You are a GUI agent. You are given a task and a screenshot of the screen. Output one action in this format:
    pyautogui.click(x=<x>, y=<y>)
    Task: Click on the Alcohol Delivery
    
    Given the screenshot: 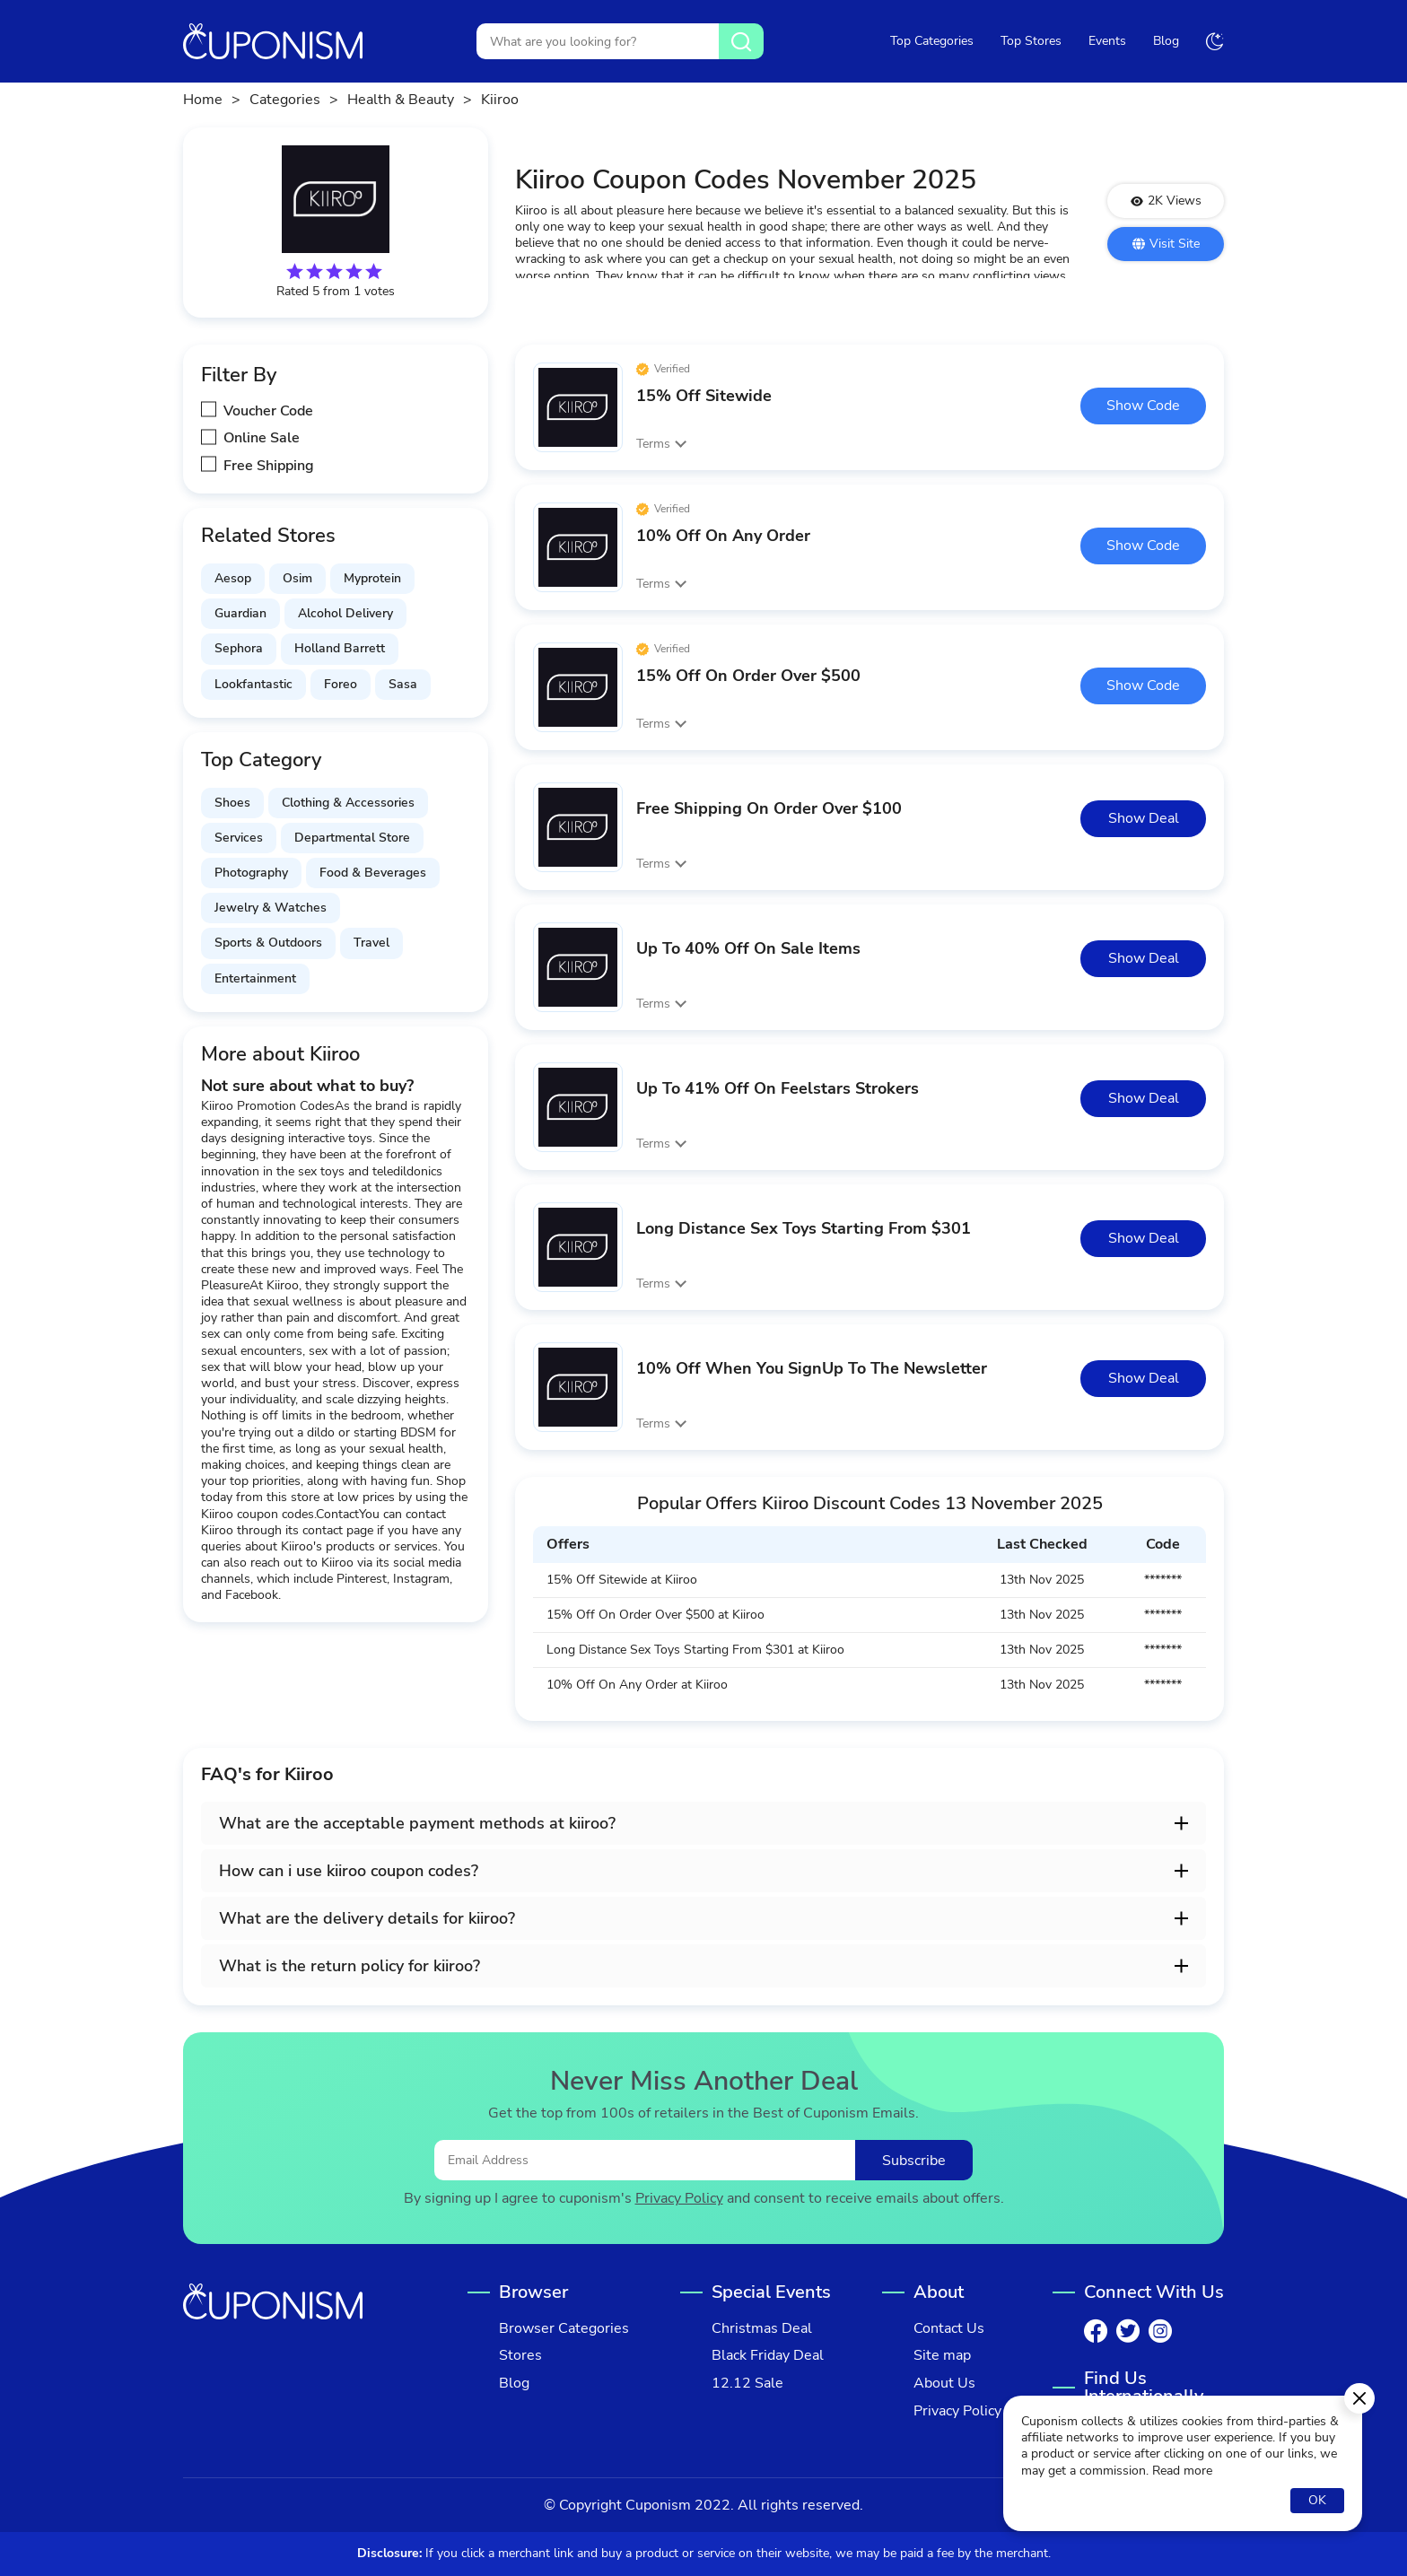 What is the action you would take?
    pyautogui.click(x=345, y=613)
    